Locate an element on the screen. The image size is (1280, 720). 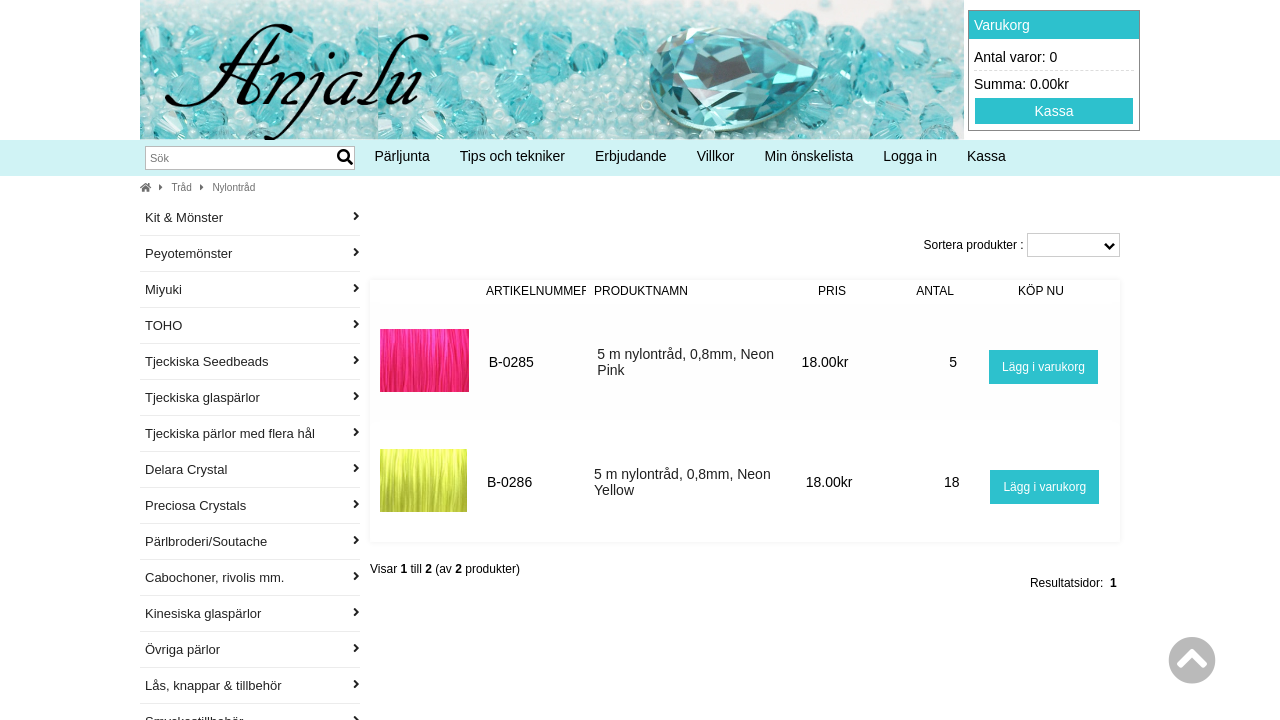
TOHO is located at coordinates (252, 325).